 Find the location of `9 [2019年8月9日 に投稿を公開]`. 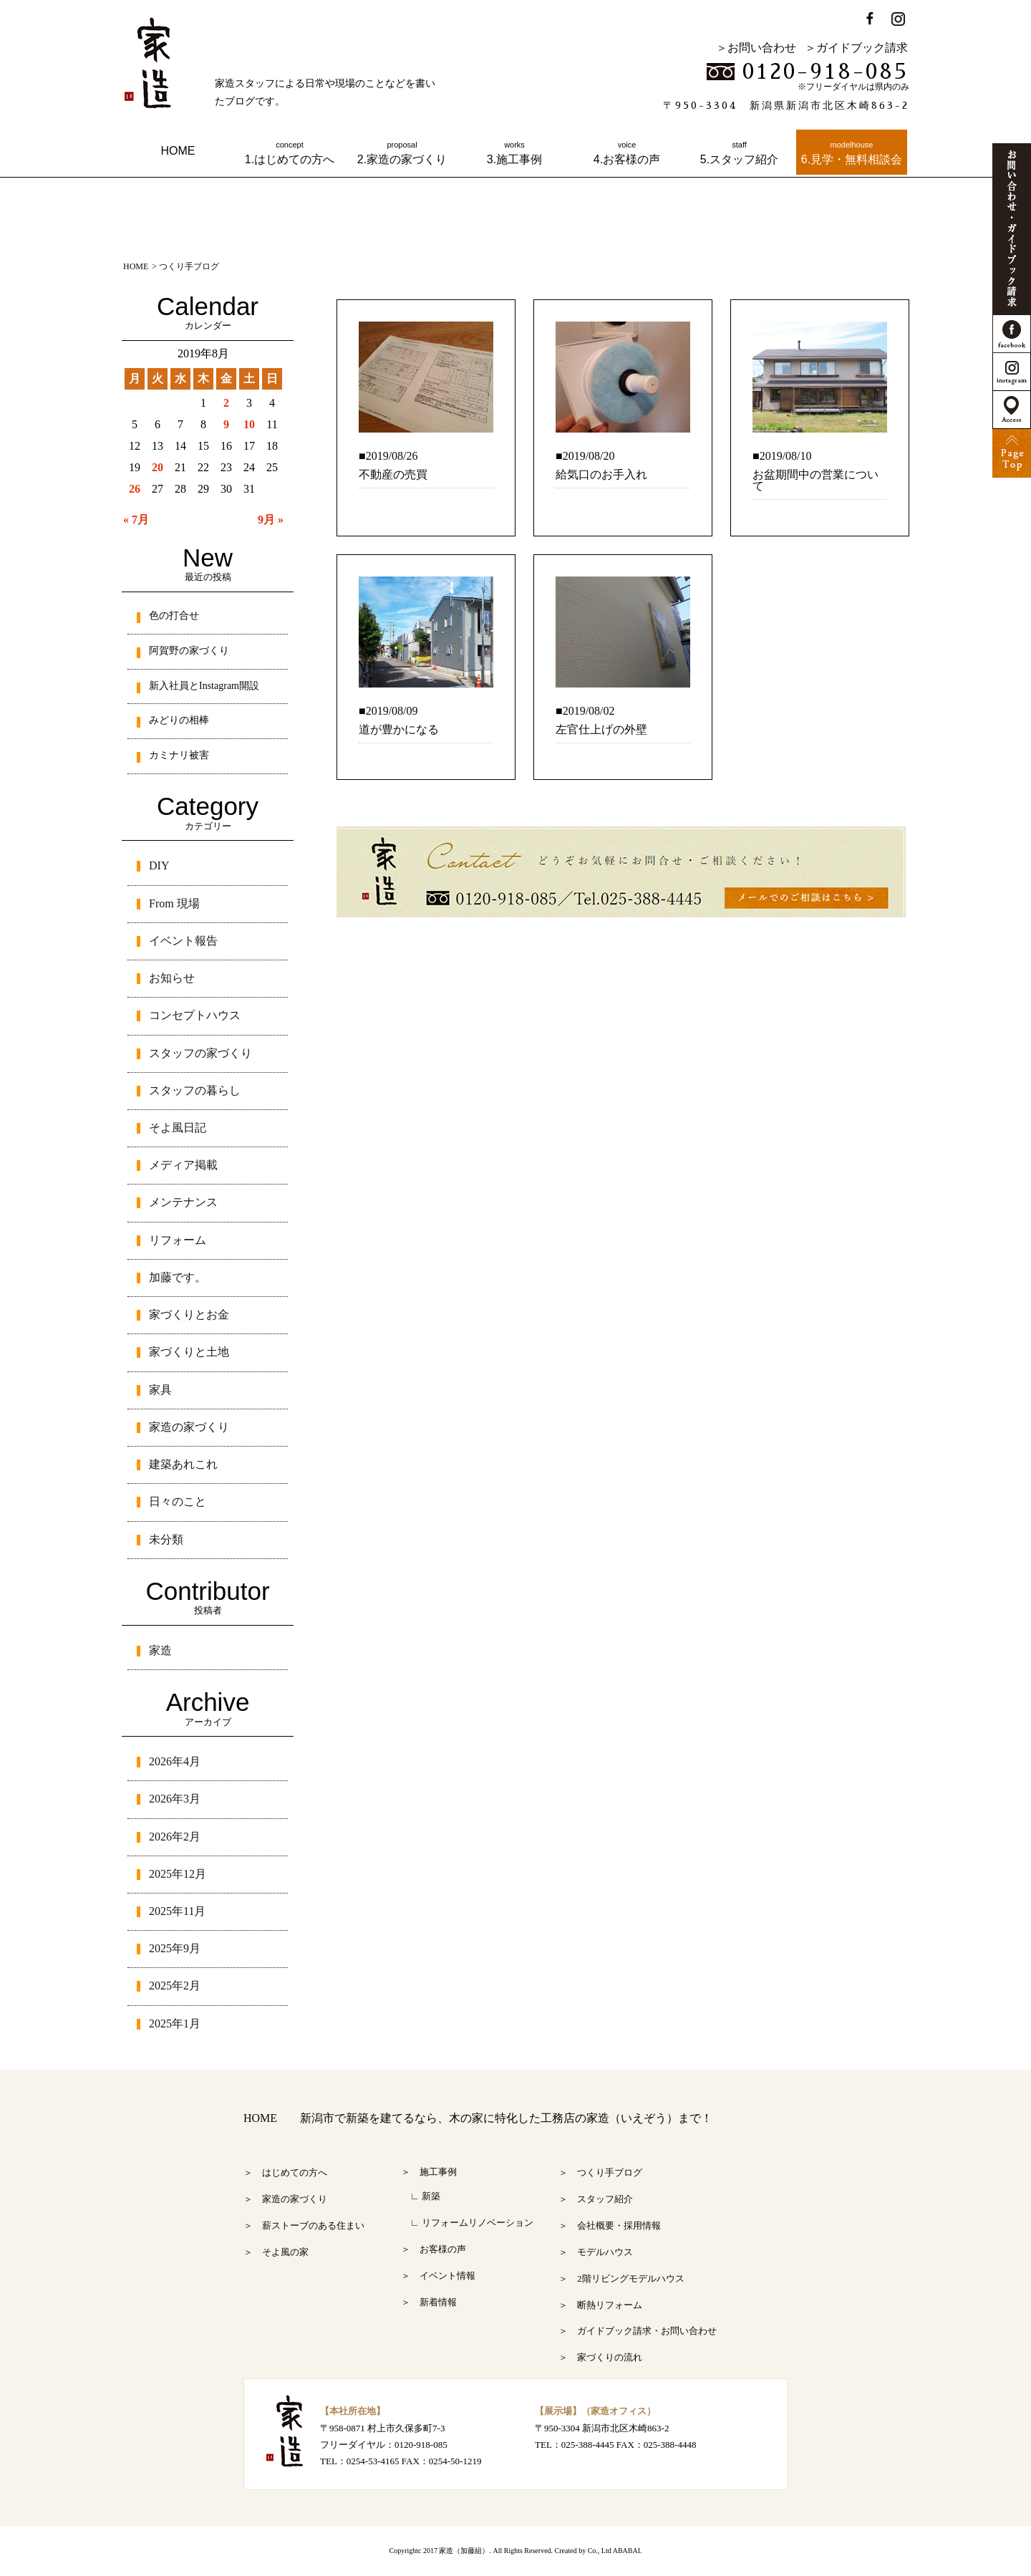

9 [2019年8月9日 に投稿を公開] is located at coordinates (226, 424).